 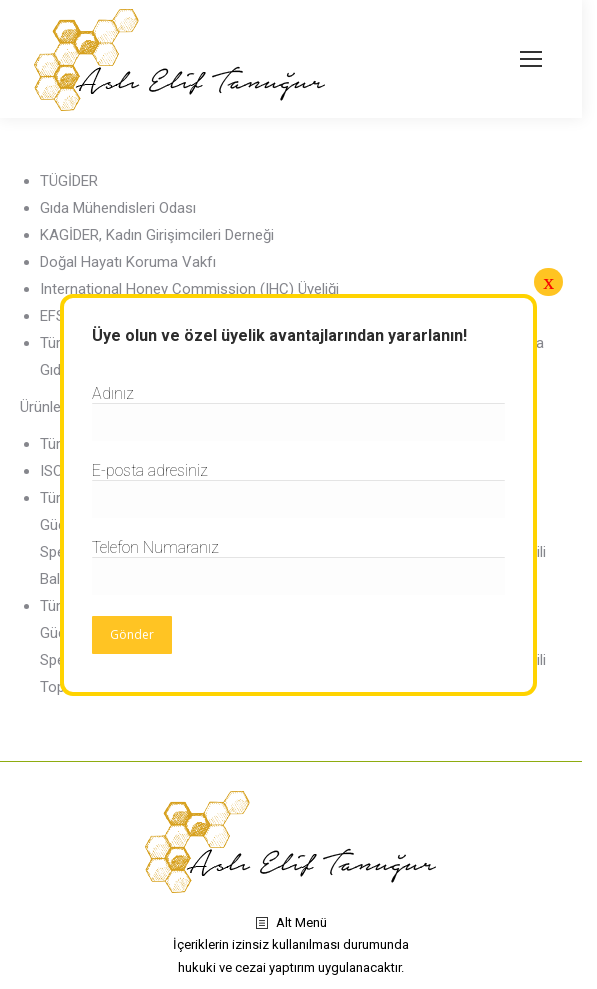 What do you see at coordinates (548, 281) in the screenshot?
I see `x [Close]` at bounding box center [548, 281].